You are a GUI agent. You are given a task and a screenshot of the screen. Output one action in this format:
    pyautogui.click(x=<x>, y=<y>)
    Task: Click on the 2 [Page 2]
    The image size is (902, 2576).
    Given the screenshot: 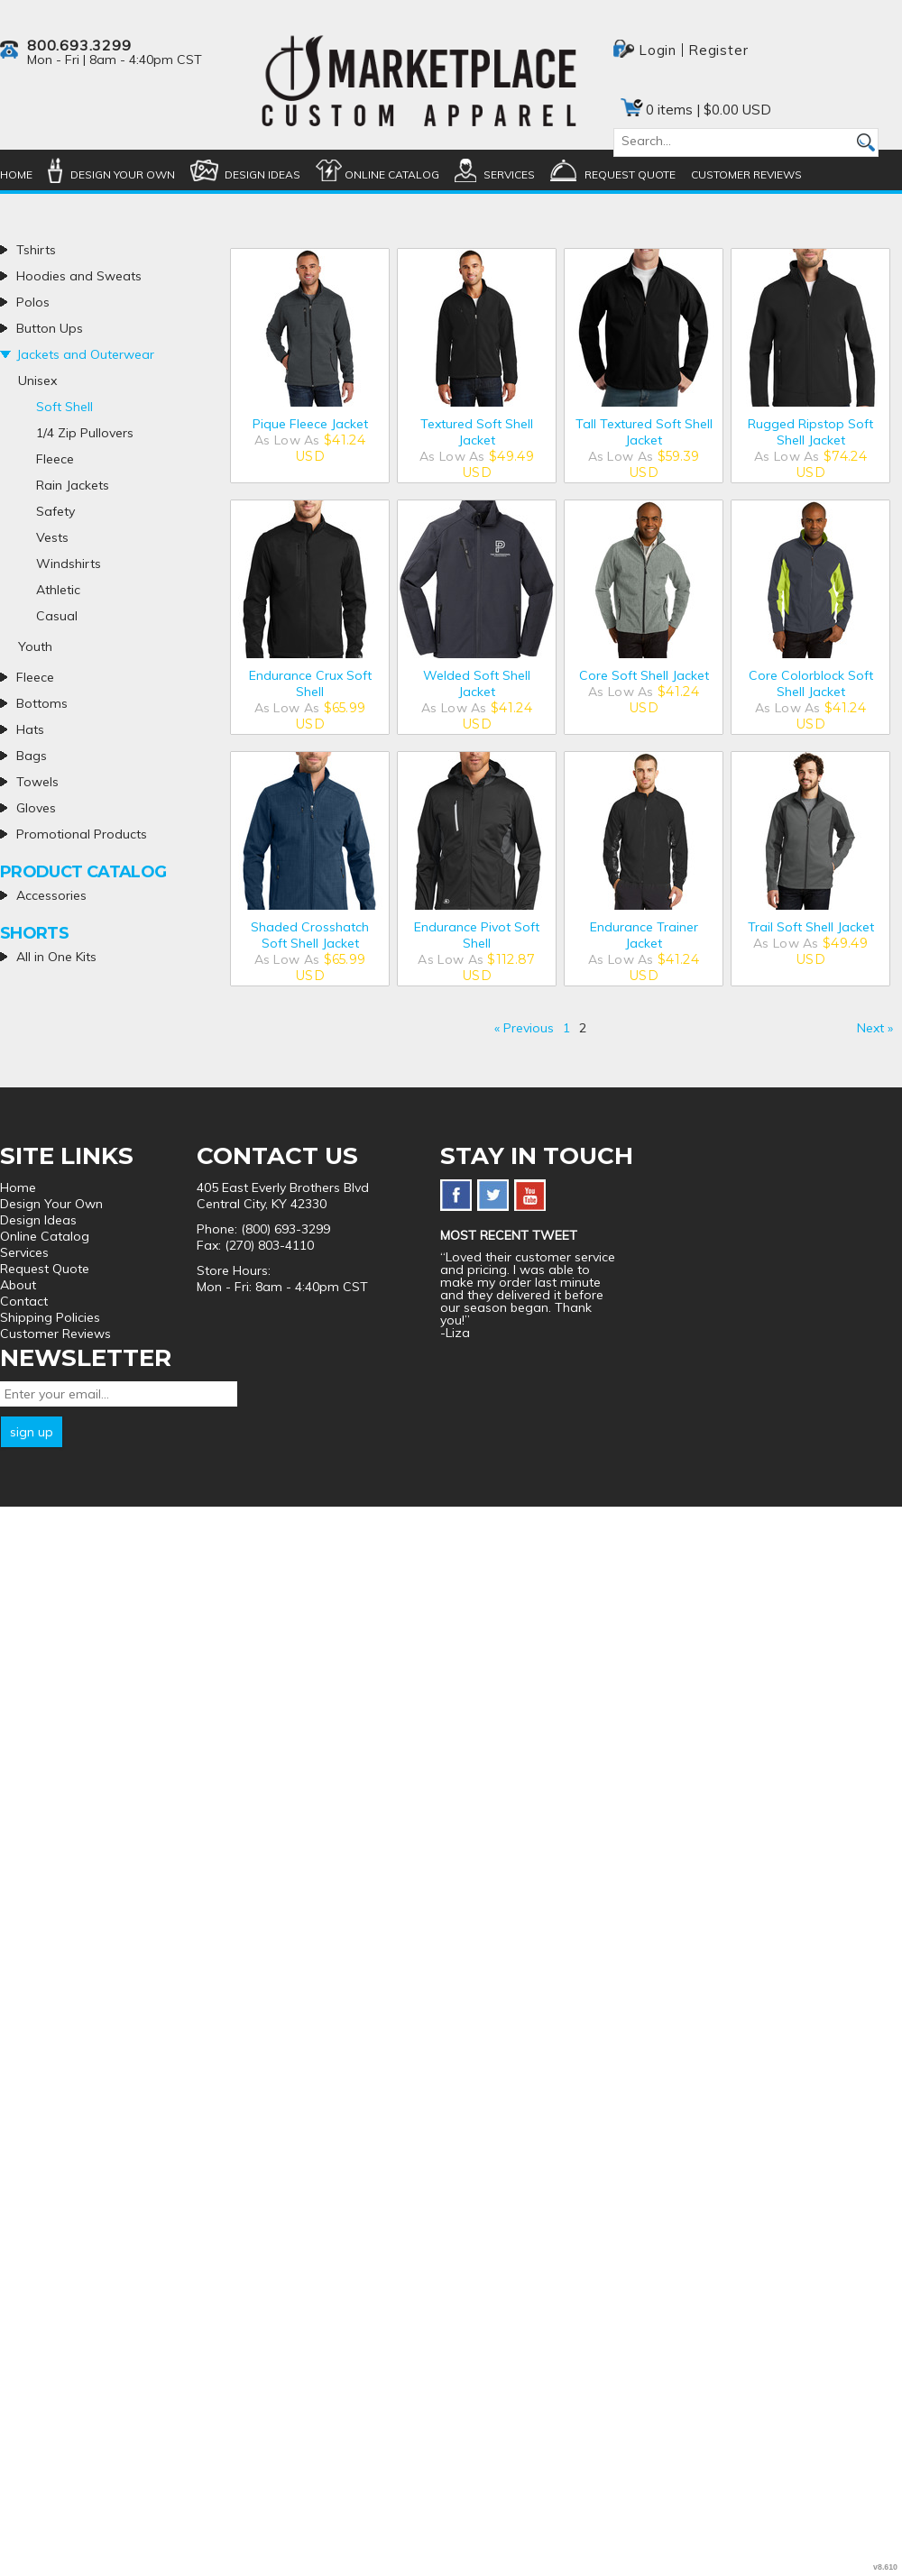 What is the action you would take?
    pyautogui.click(x=582, y=1028)
    